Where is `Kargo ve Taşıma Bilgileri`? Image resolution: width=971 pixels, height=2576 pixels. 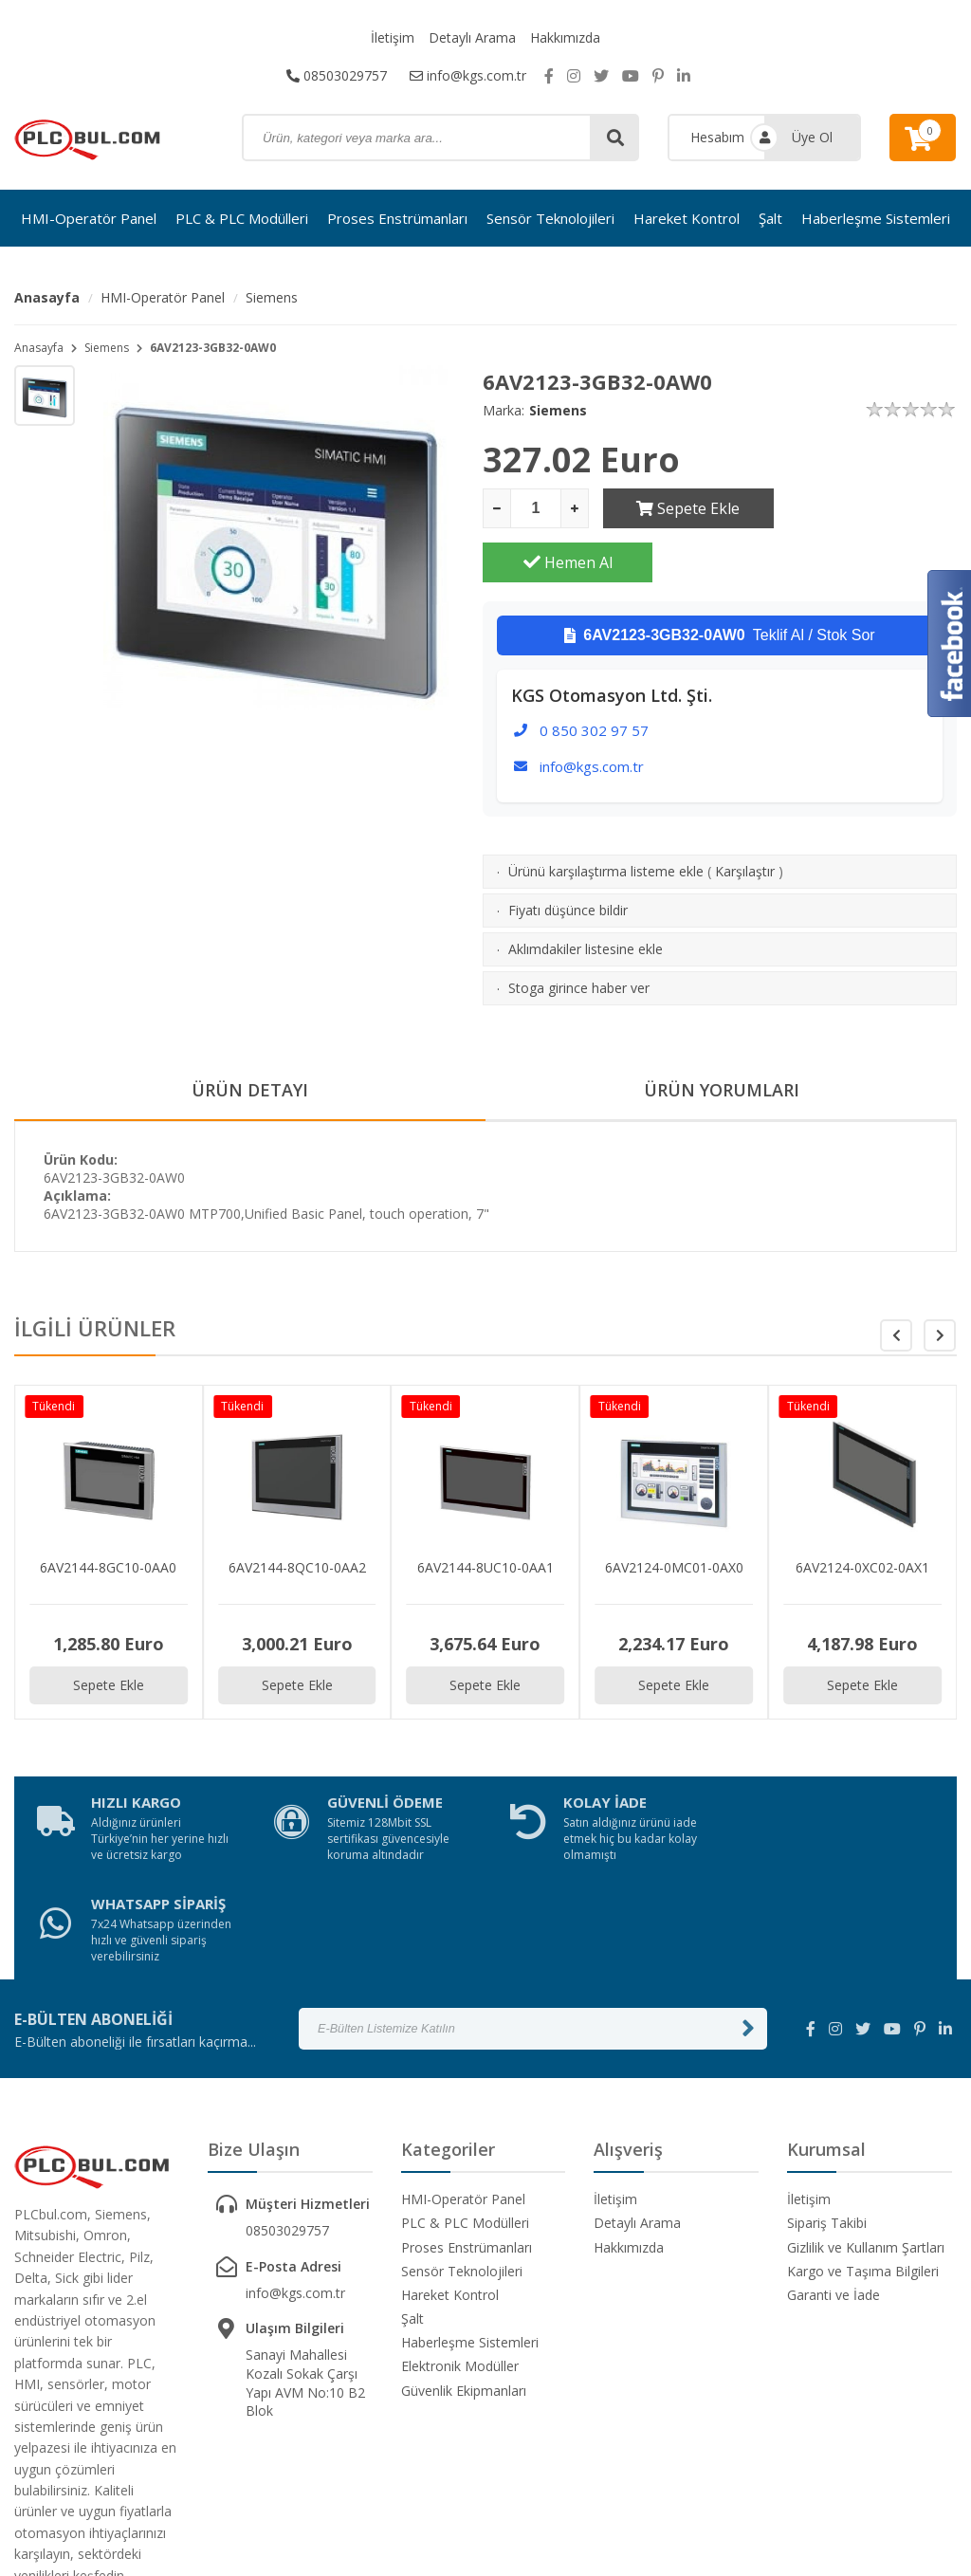 Kargo ve Taşıma Bilgileri is located at coordinates (863, 2116).